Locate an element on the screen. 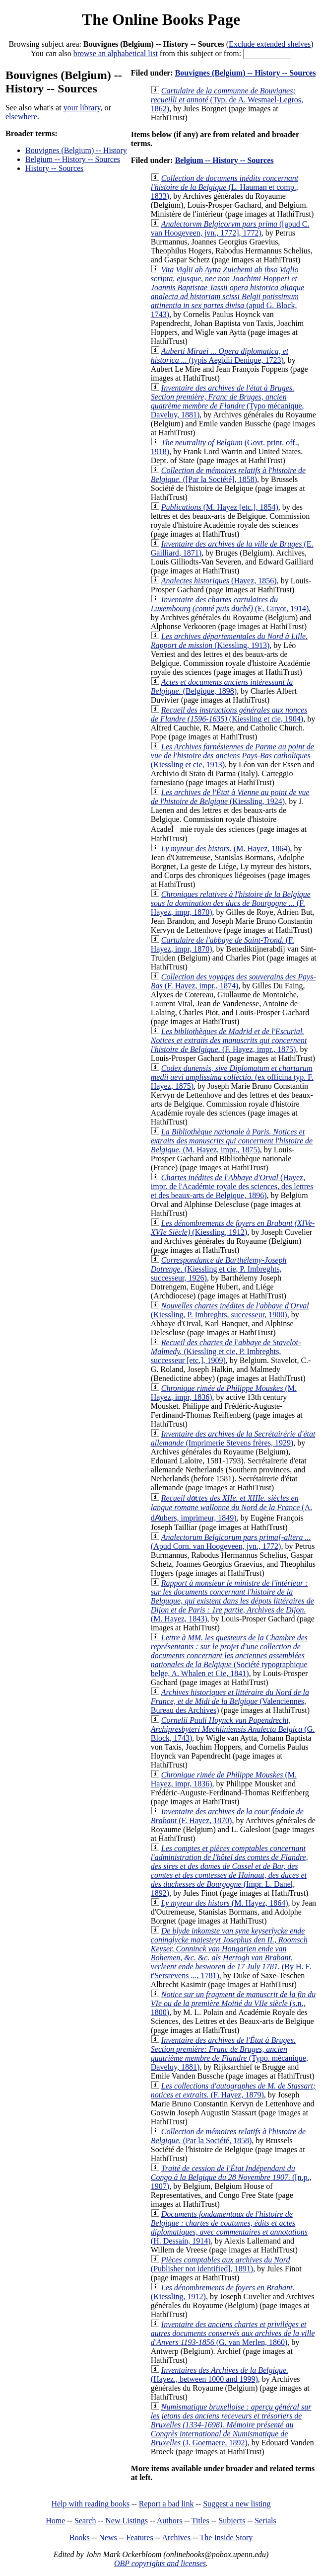 This screenshot has width=322, height=2576. Authors is located at coordinates (170, 2520).